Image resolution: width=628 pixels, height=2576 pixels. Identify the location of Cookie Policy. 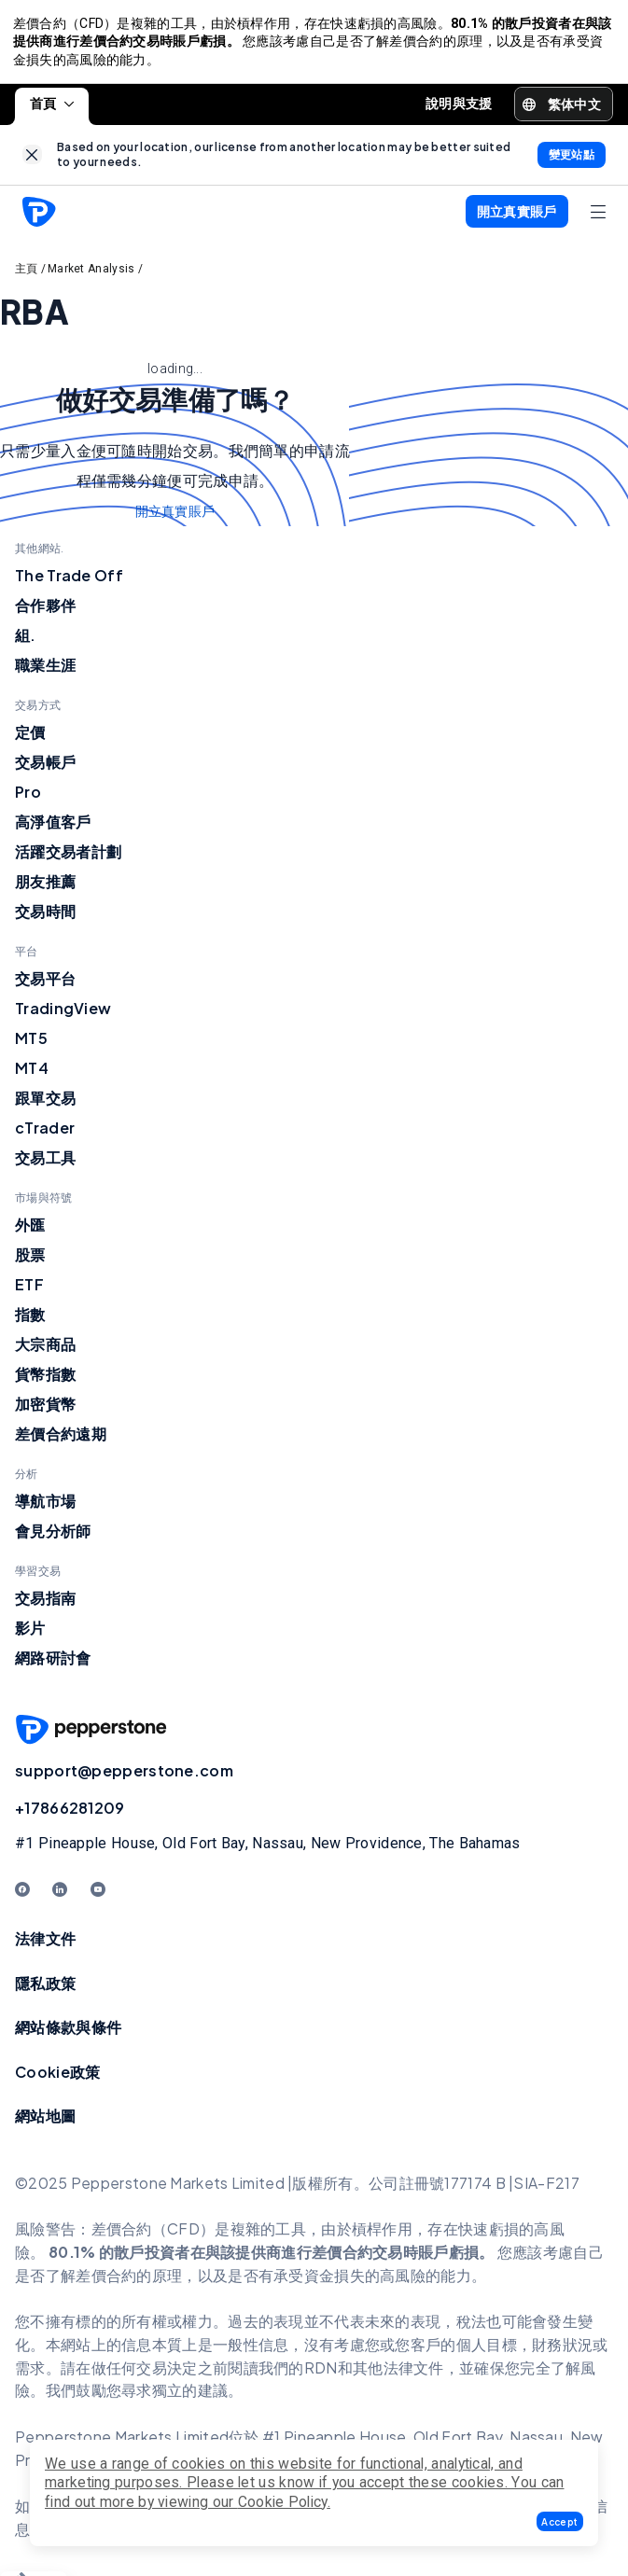
(283, 2502).